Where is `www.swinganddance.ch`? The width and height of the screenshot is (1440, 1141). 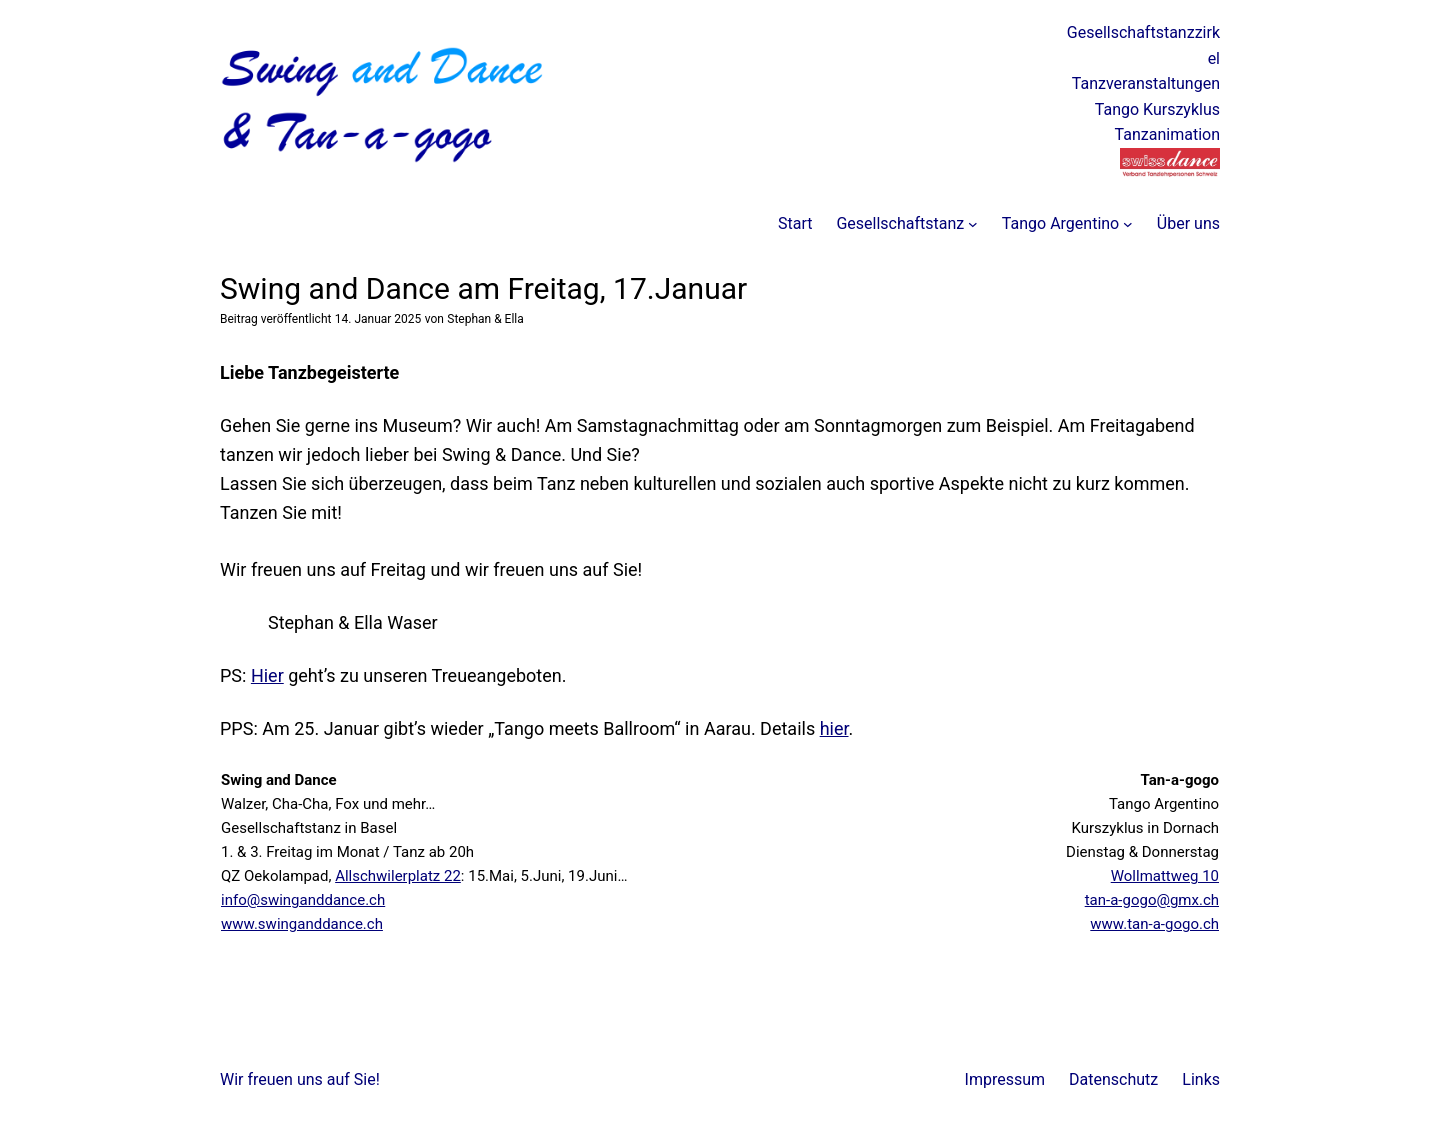 www.swinganddance.ch is located at coordinates (302, 924).